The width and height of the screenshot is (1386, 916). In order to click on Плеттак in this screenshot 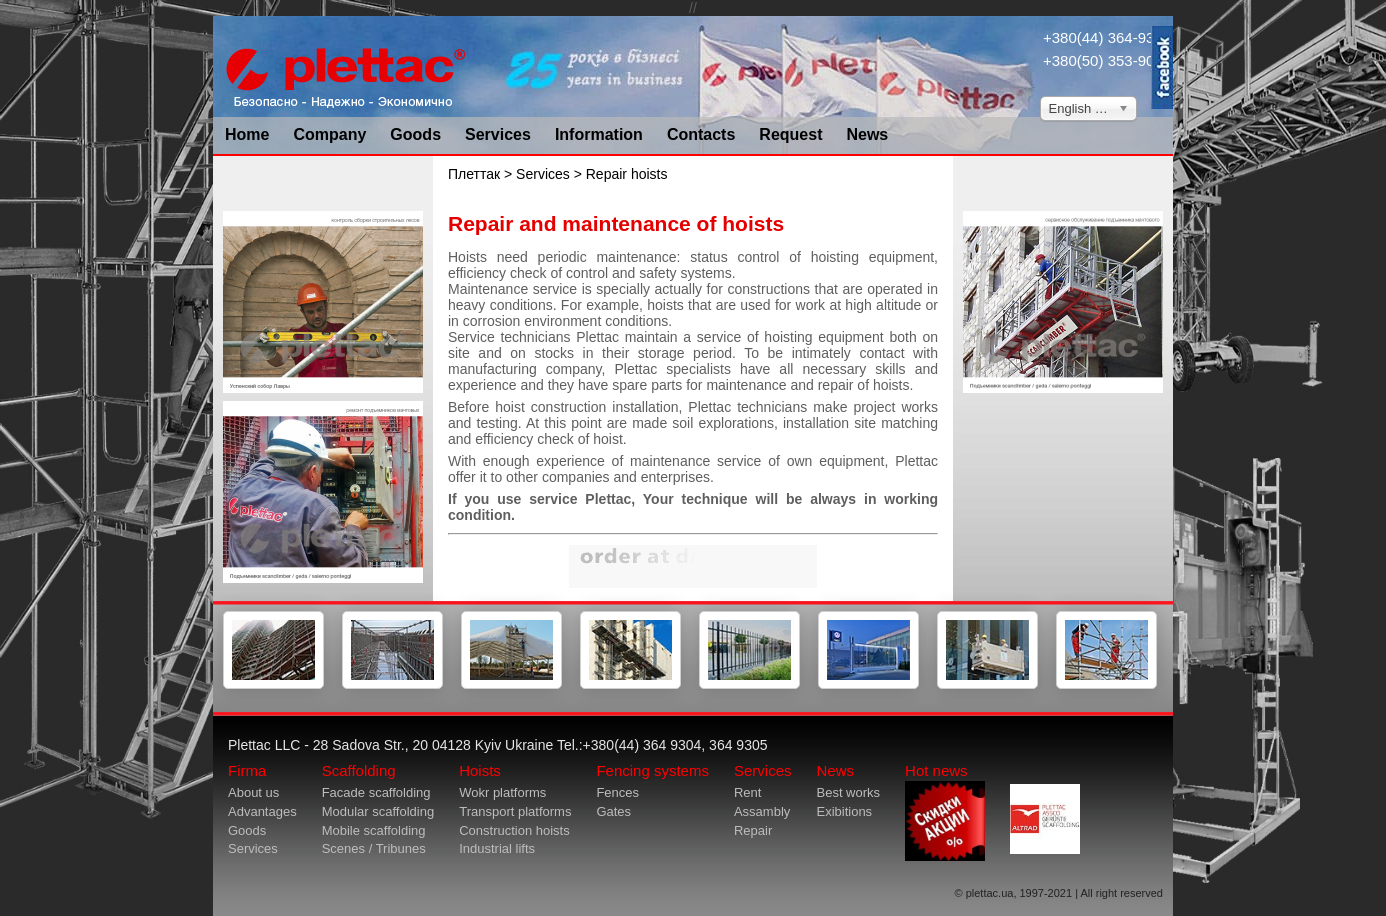, I will do `click(474, 174)`.